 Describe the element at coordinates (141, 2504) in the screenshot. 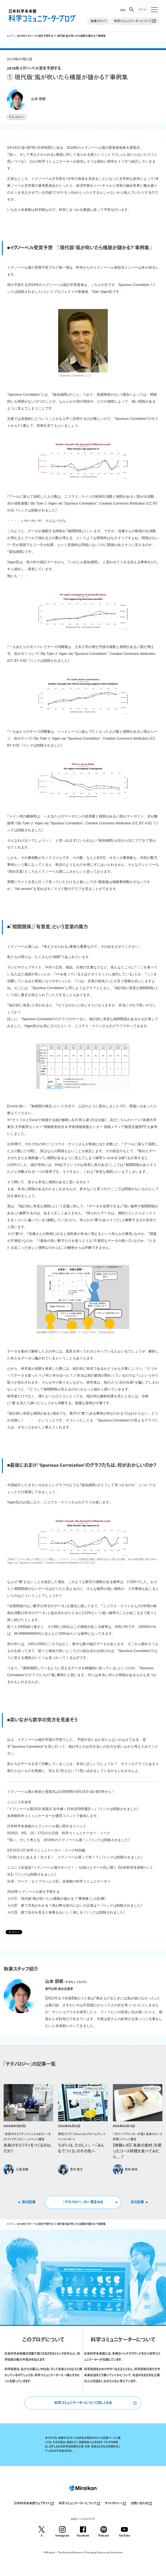

I see `お問い合わせ` at that location.